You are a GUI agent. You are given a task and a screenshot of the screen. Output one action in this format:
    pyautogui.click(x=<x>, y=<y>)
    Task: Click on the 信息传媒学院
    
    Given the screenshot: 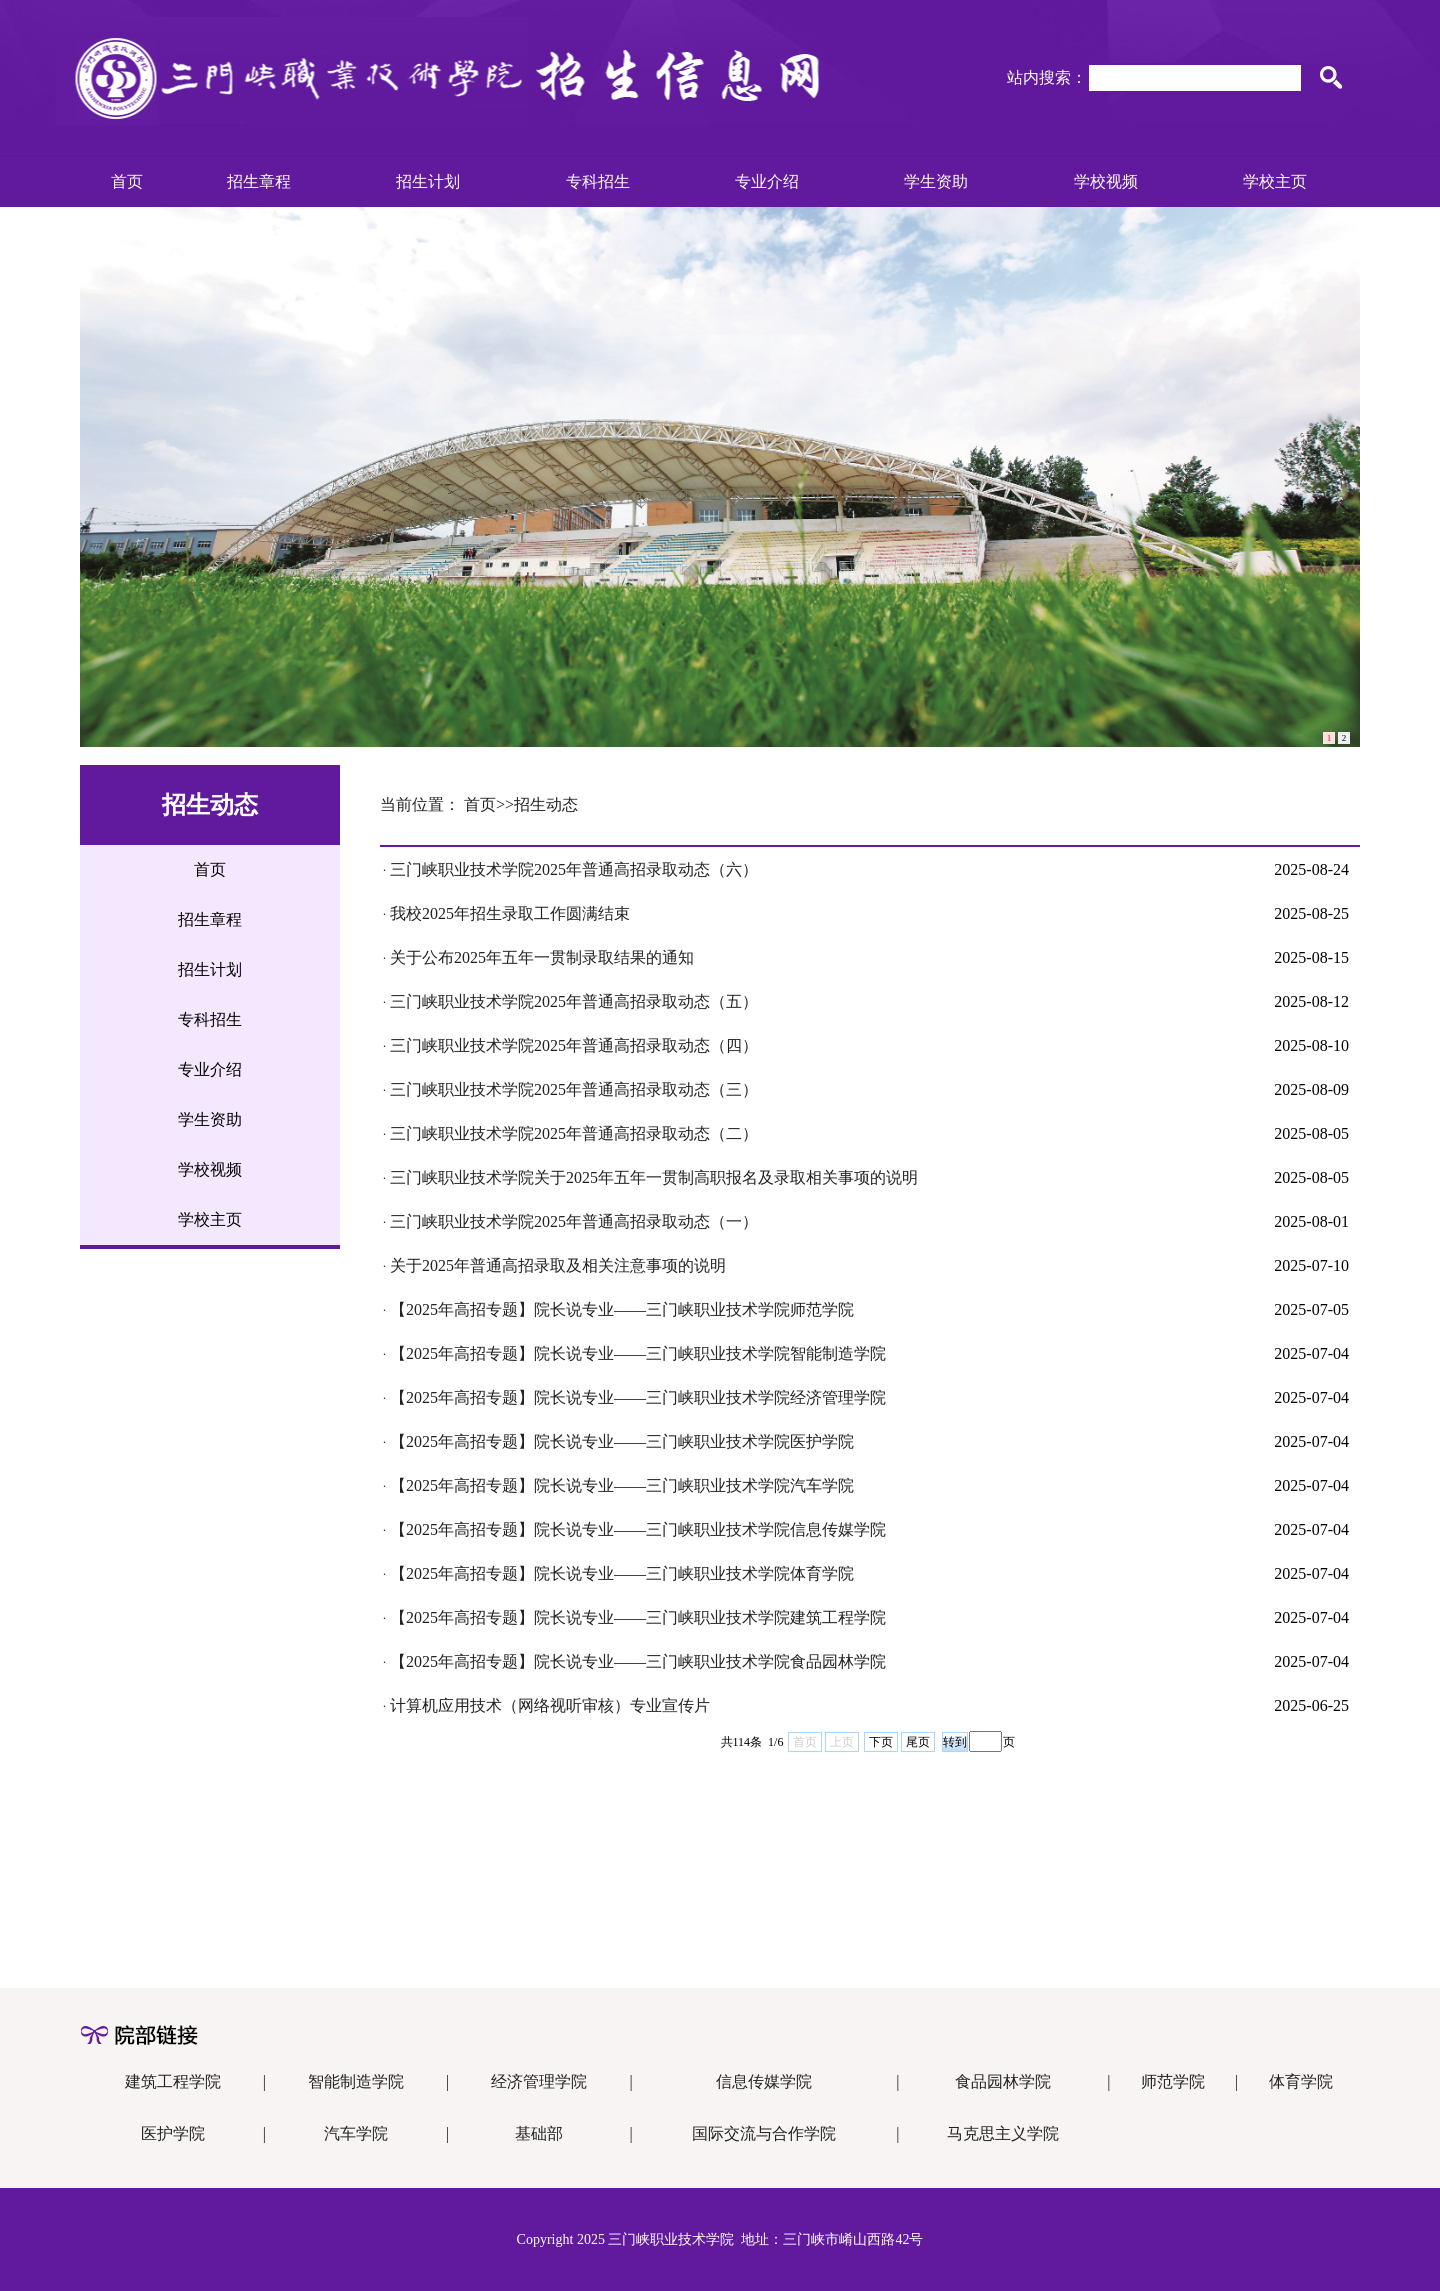 What is the action you would take?
    pyautogui.click(x=764, y=2081)
    